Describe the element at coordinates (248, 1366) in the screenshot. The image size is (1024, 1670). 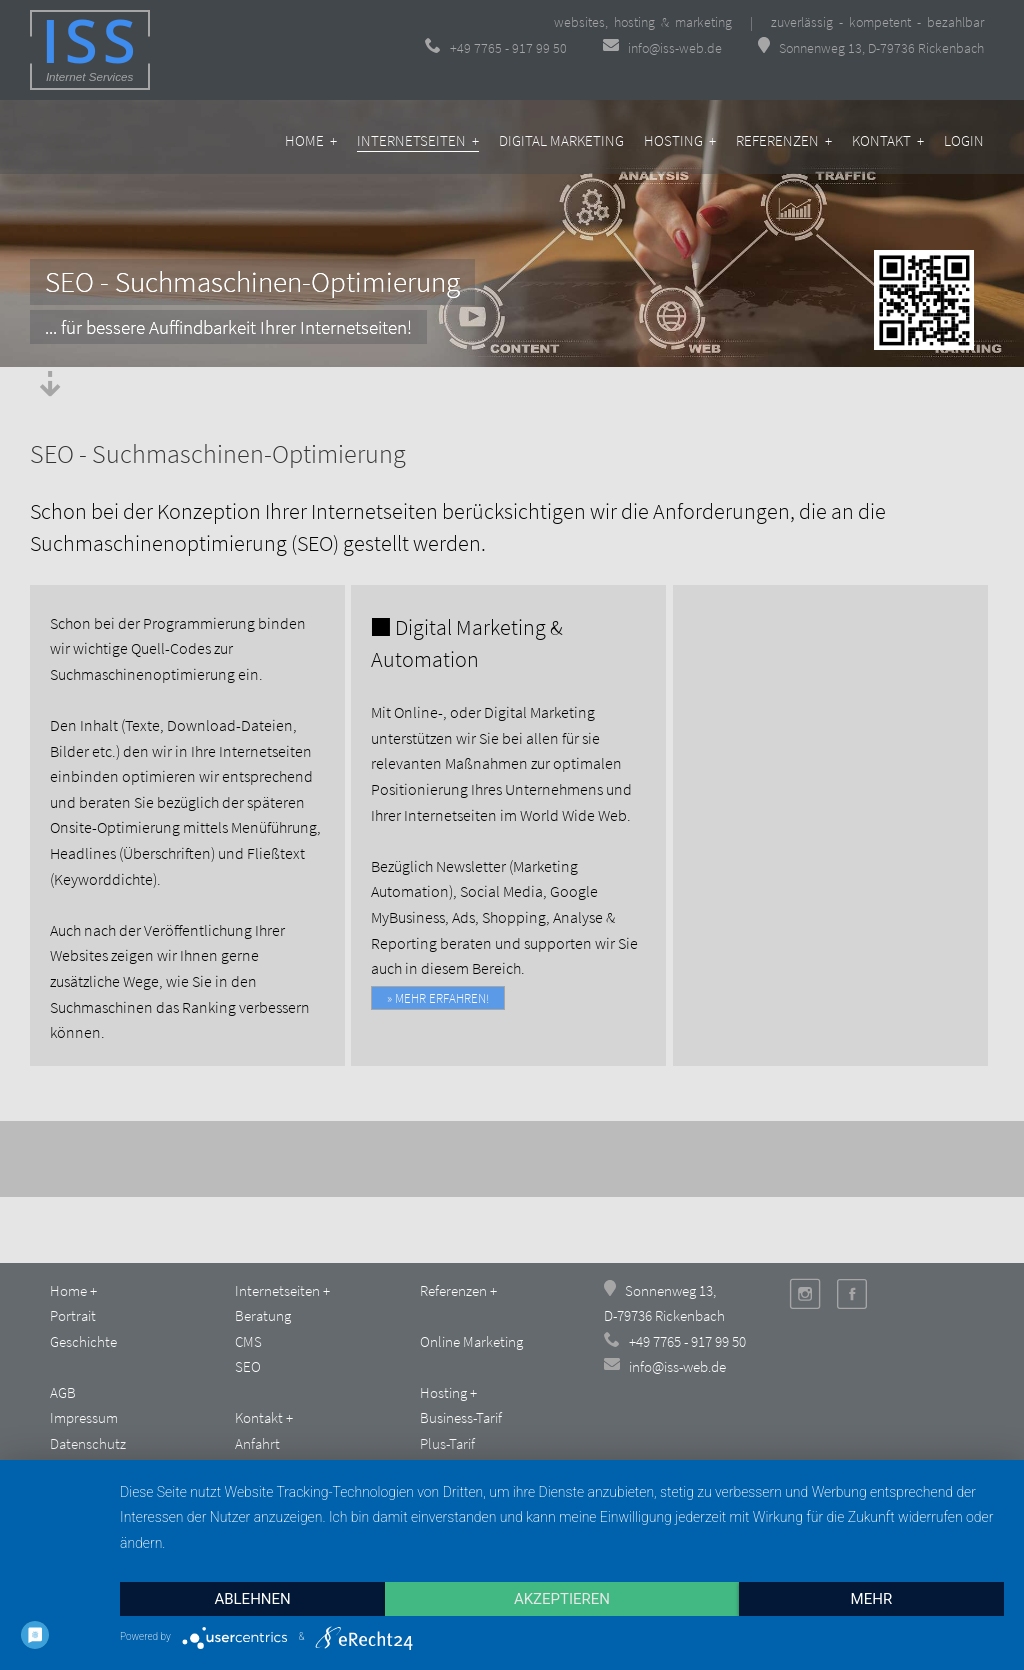
I see `SEO` at that location.